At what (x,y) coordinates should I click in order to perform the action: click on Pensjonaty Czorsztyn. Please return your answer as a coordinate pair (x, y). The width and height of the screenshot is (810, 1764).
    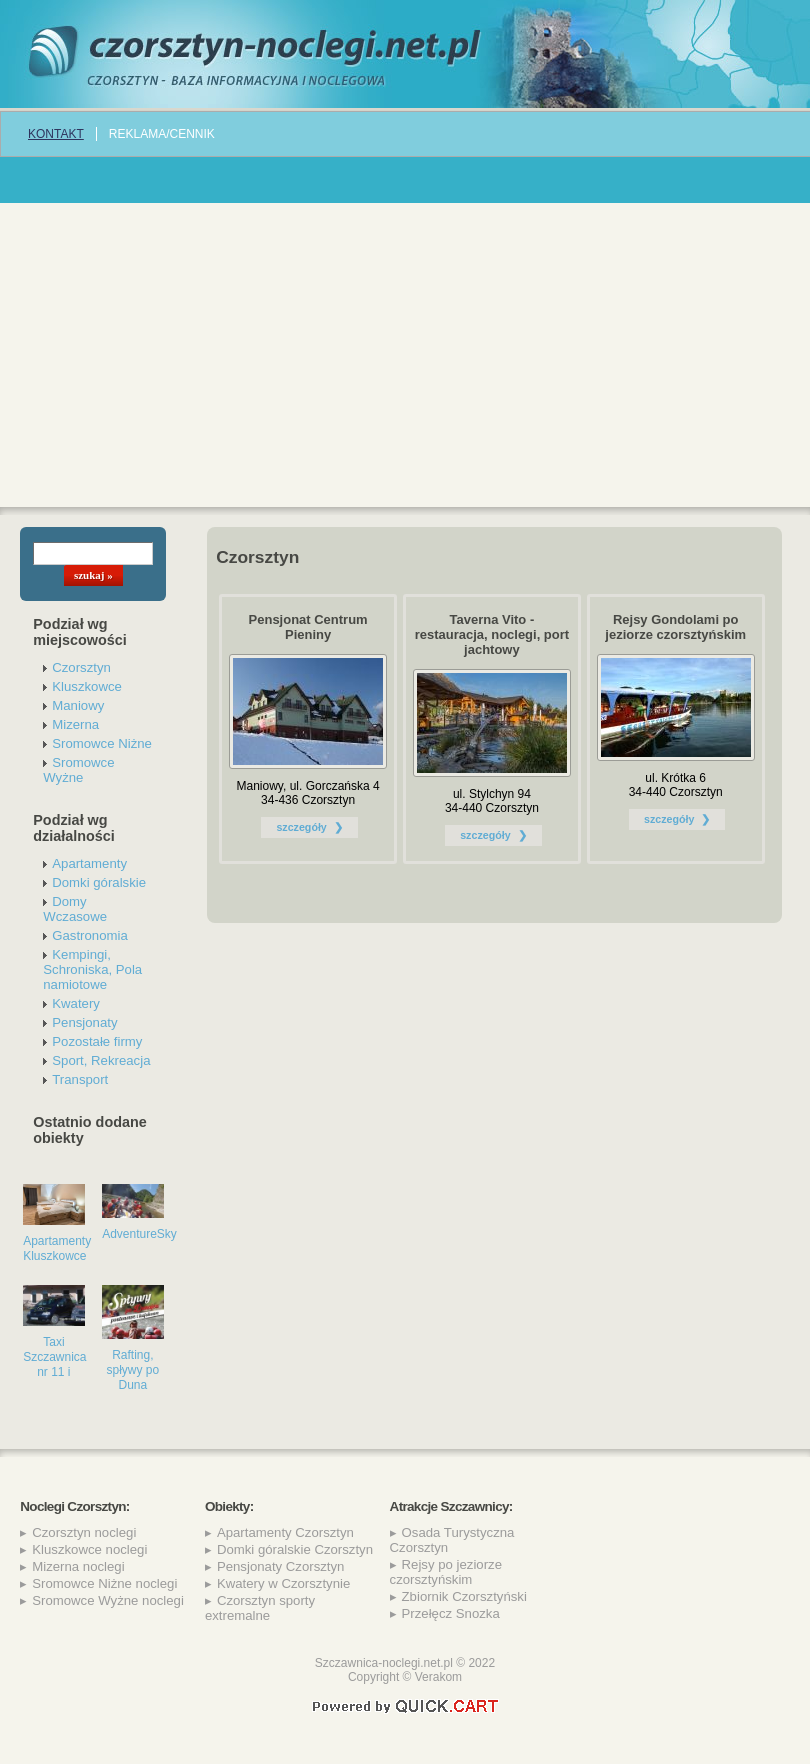
    Looking at the image, I should click on (281, 1566).